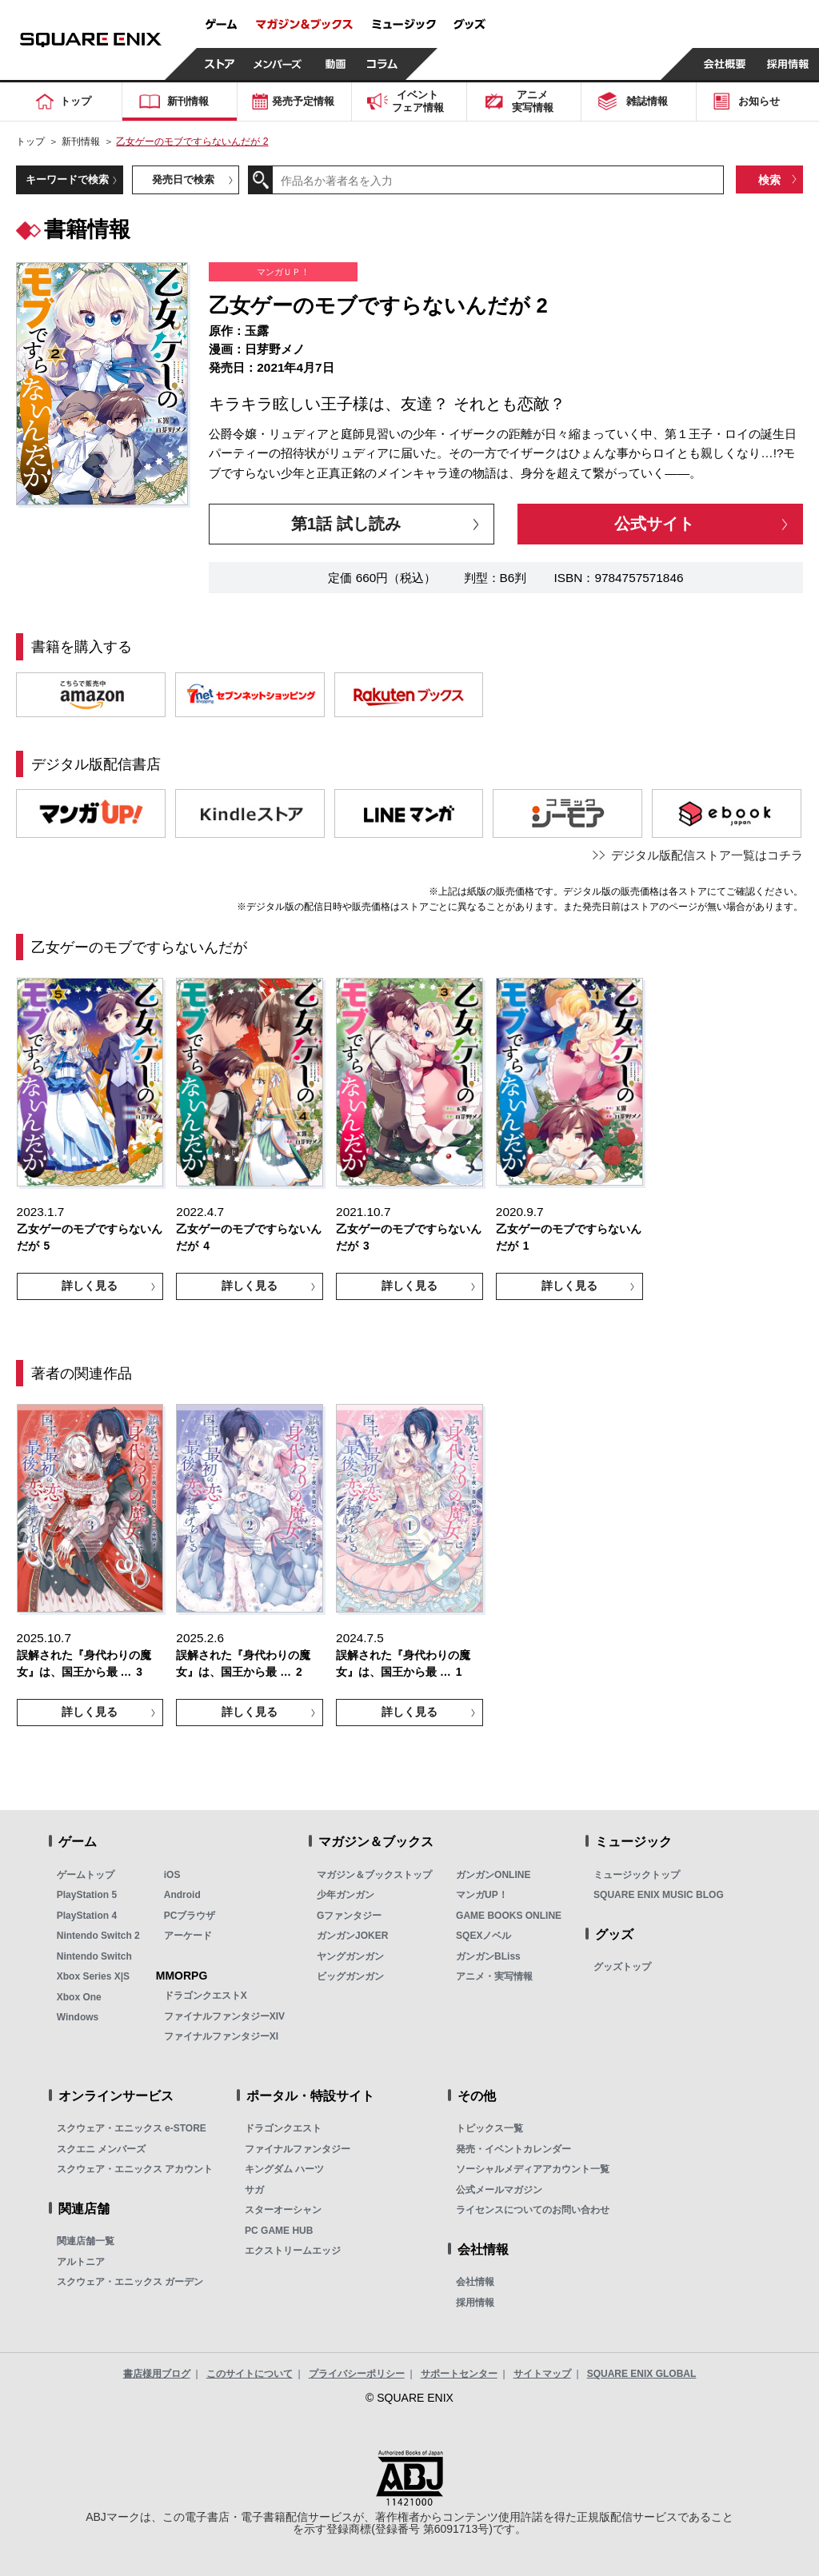 Image resolution: width=819 pixels, height=2576 pixels. I want to click on ソーシャルメディアアカウント一覧, so click(532, 2169).